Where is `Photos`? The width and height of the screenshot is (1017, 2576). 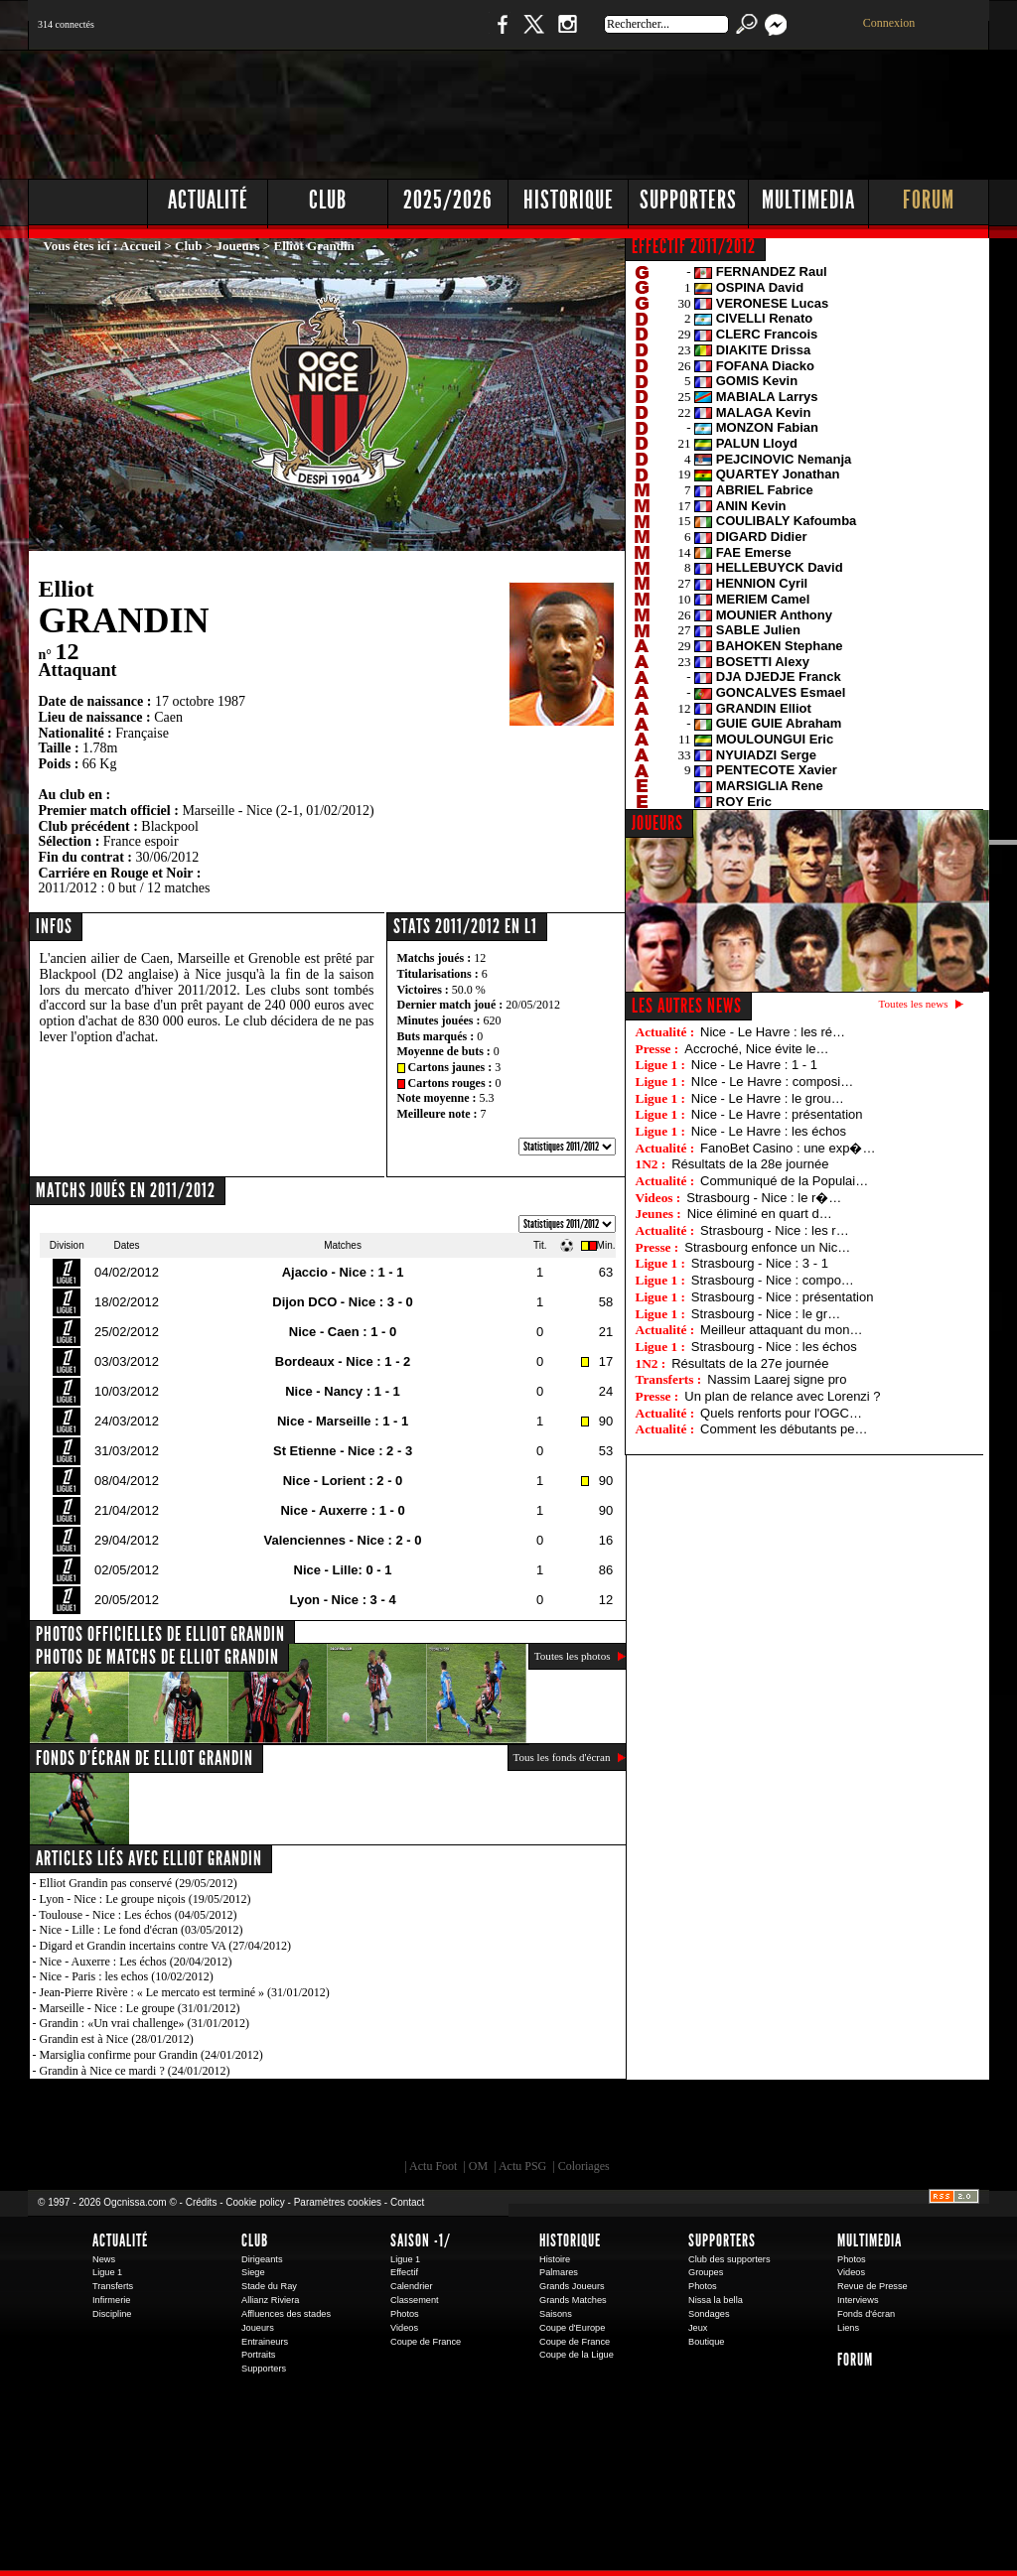
Photos is located at coordinates (404, 2314).